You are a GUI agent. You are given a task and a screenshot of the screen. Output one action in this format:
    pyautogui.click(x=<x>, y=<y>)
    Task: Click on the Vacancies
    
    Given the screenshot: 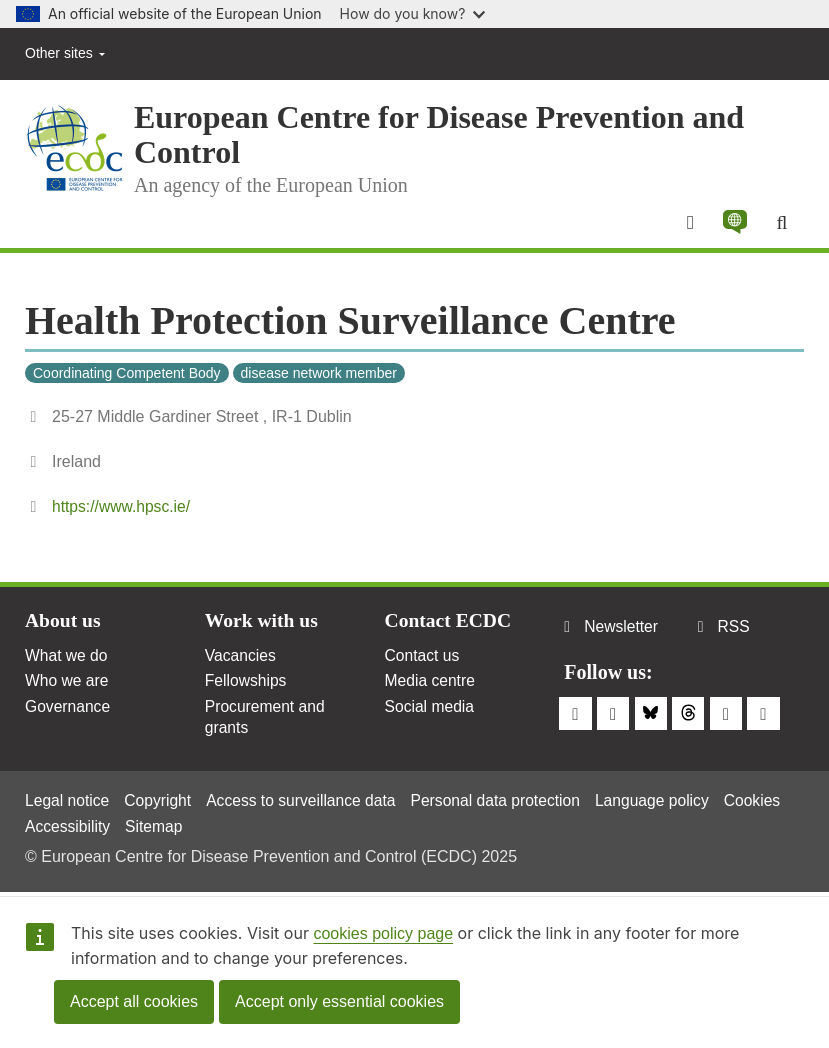 What is the action you would take?
    pyautogui.click(x=241, y=658)
    